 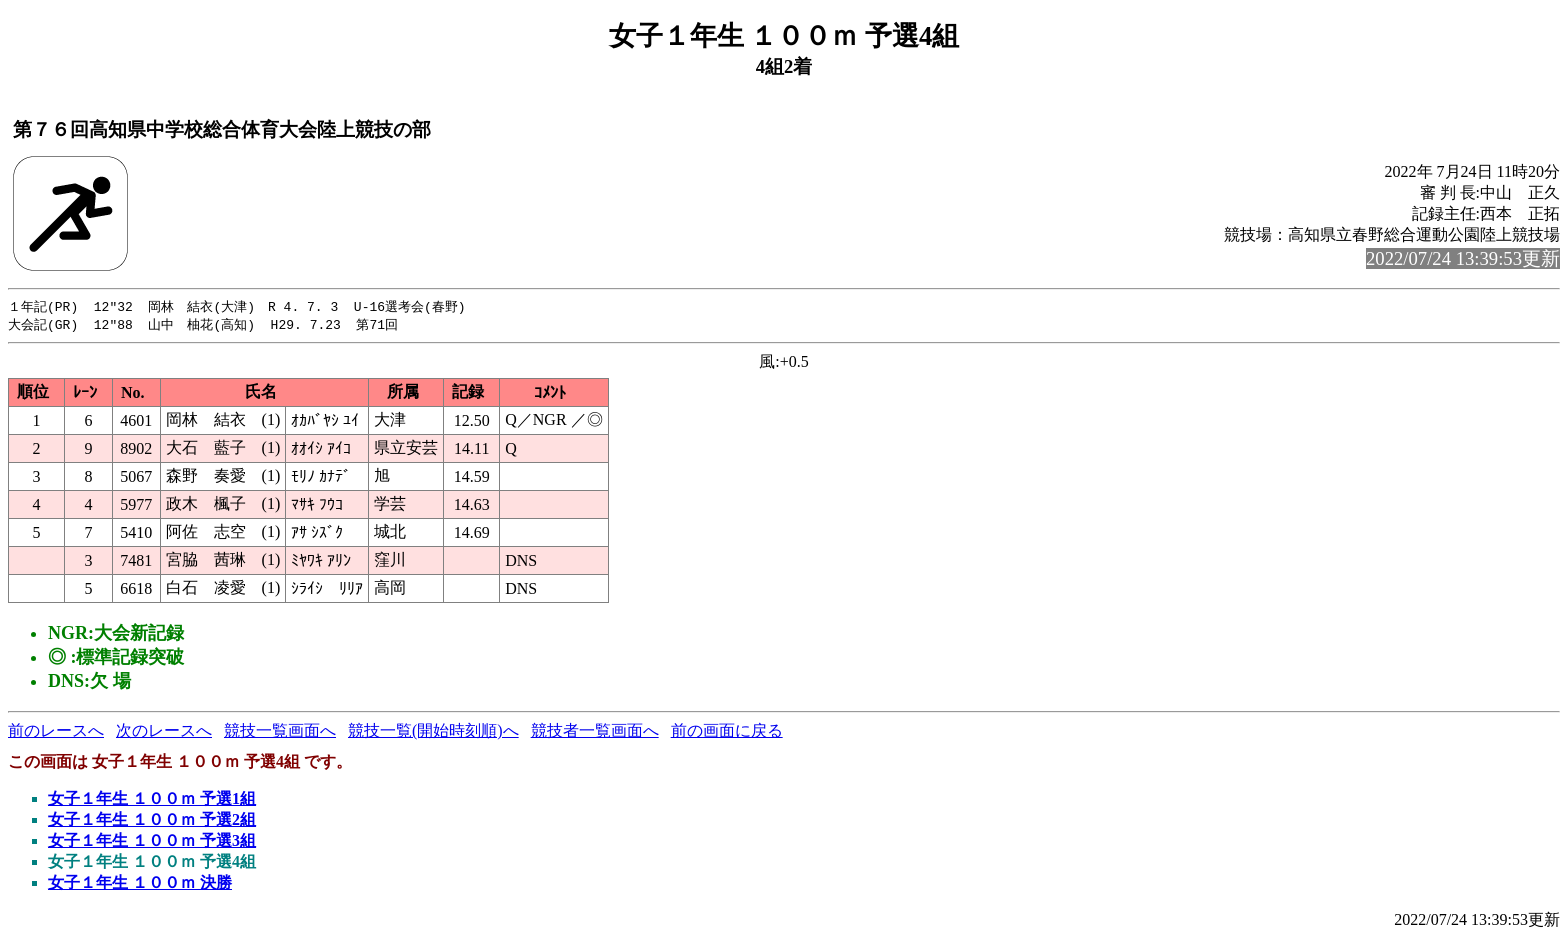 I want to click on 前のレースへ, so click(x=56, y=732).